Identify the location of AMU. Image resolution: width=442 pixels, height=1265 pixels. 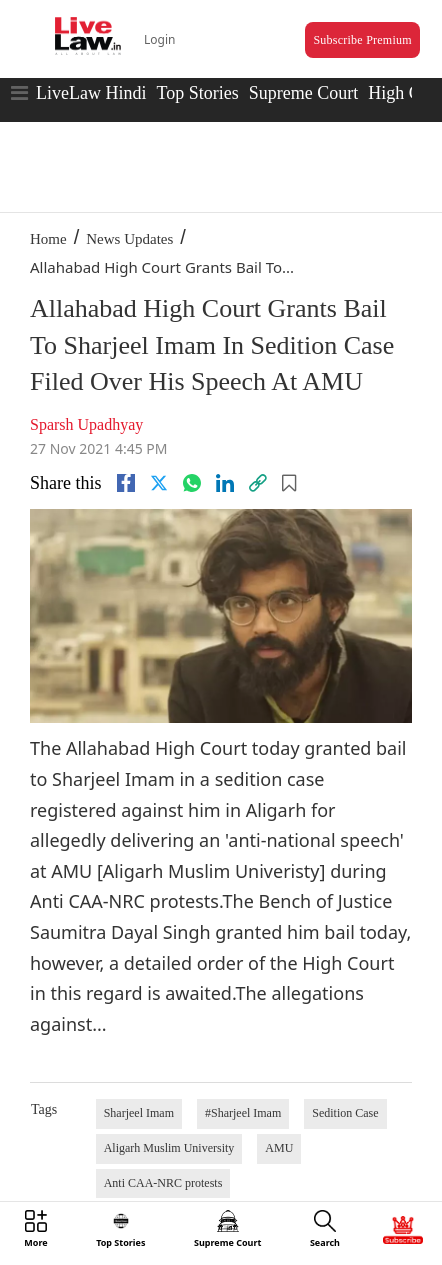
(279, 1148).